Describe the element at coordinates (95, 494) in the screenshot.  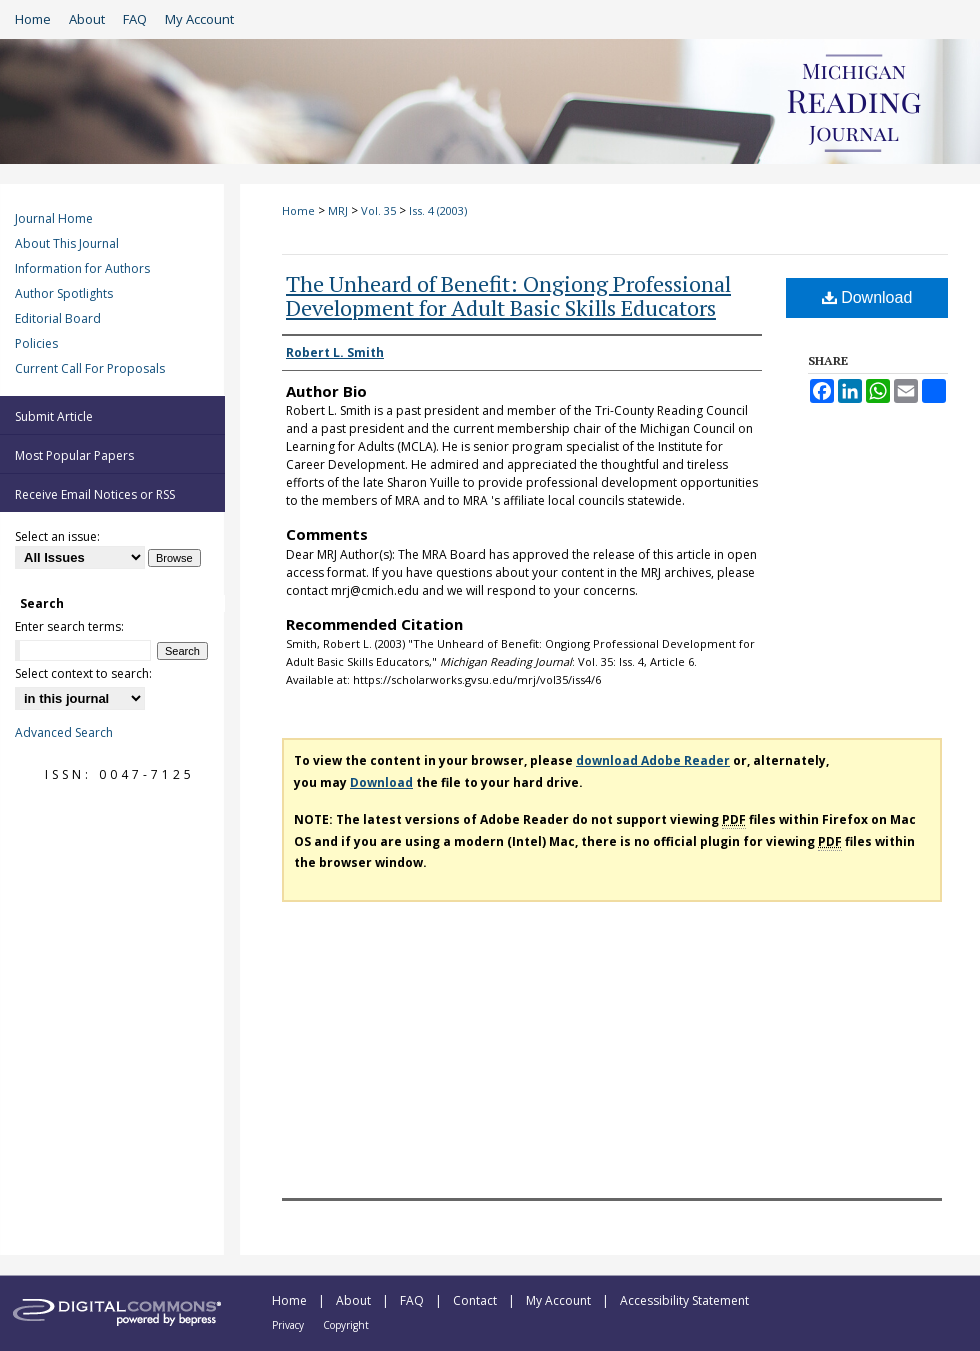
I see `Receive Email Notices or RSS` at that location.